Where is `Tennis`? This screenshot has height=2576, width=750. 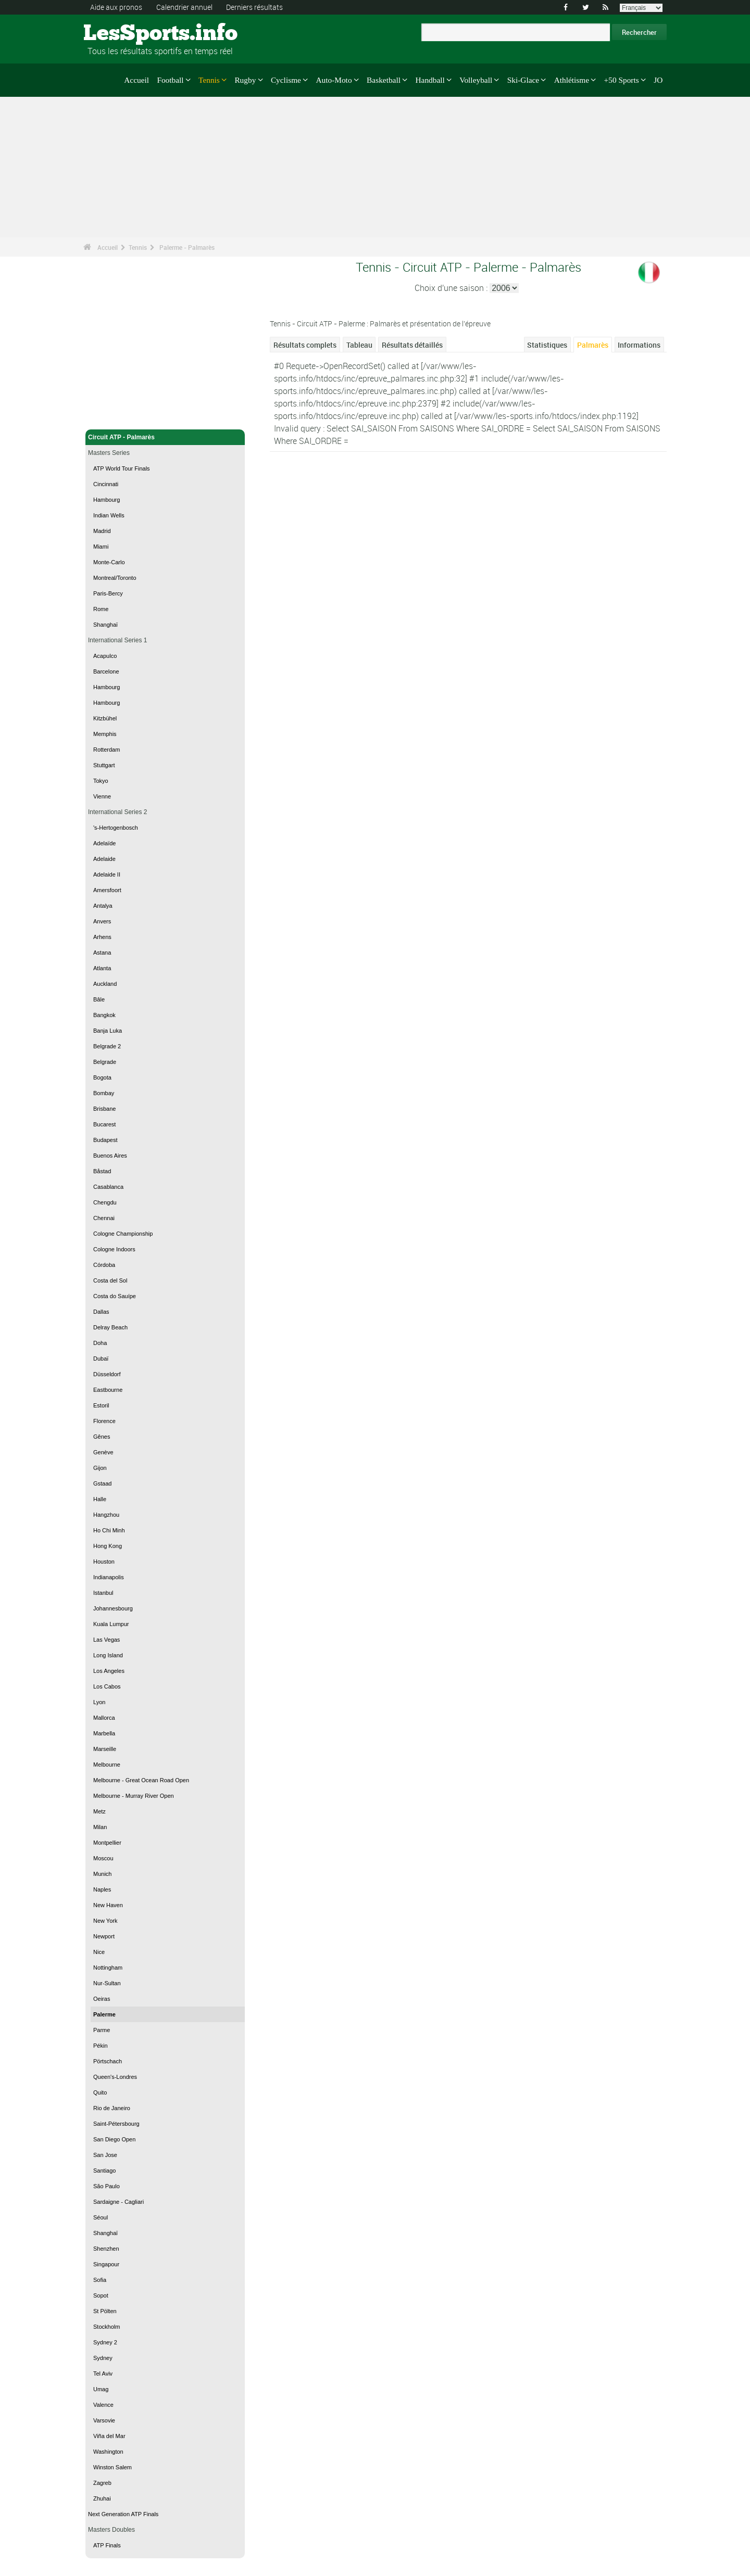
Tennis is located at coordinates (209, 79).